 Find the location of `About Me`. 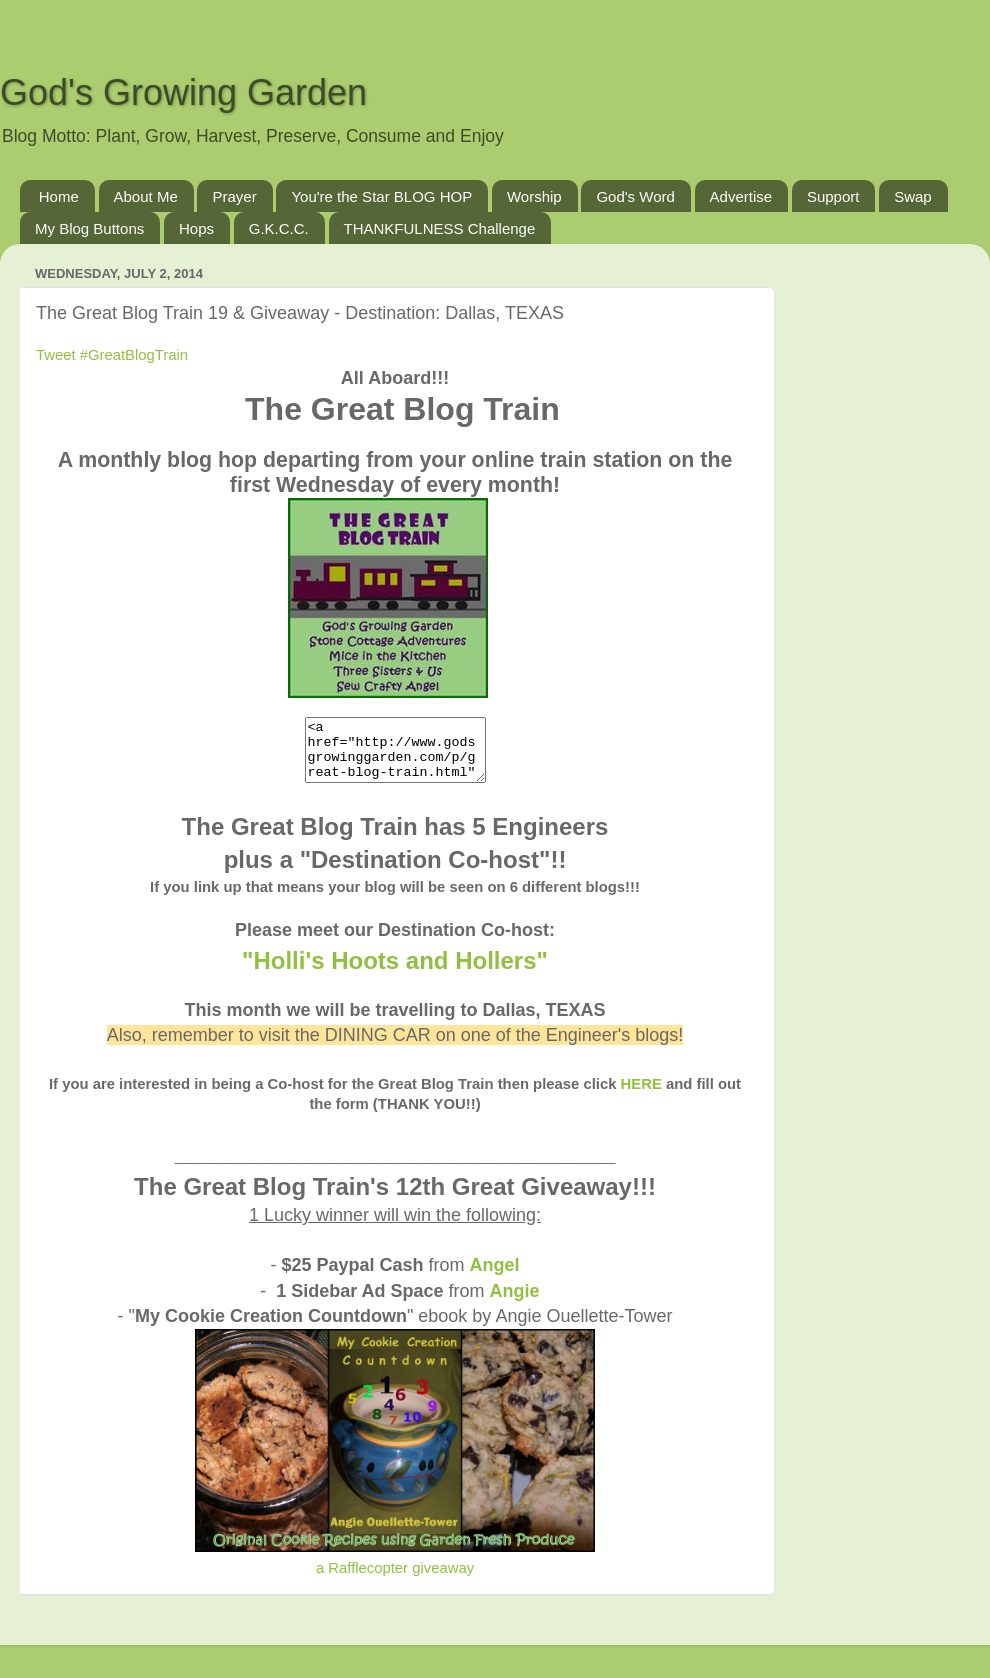

About Me is located at coordinates (146, 196).